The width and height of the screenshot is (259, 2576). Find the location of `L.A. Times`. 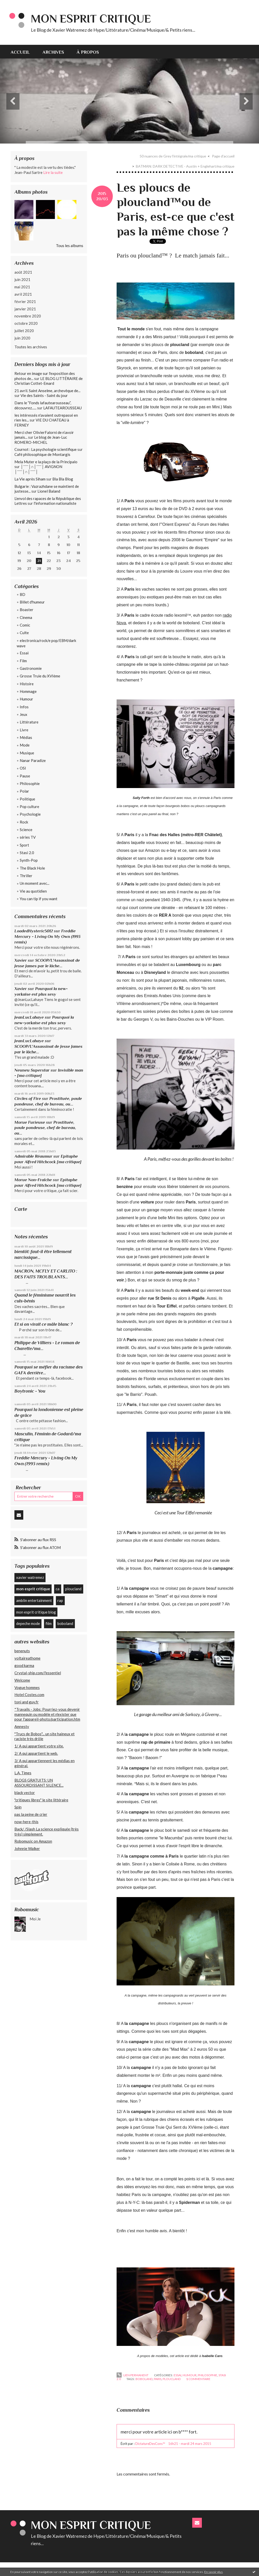

L.A. Times is located at coordinates (22, 1772).